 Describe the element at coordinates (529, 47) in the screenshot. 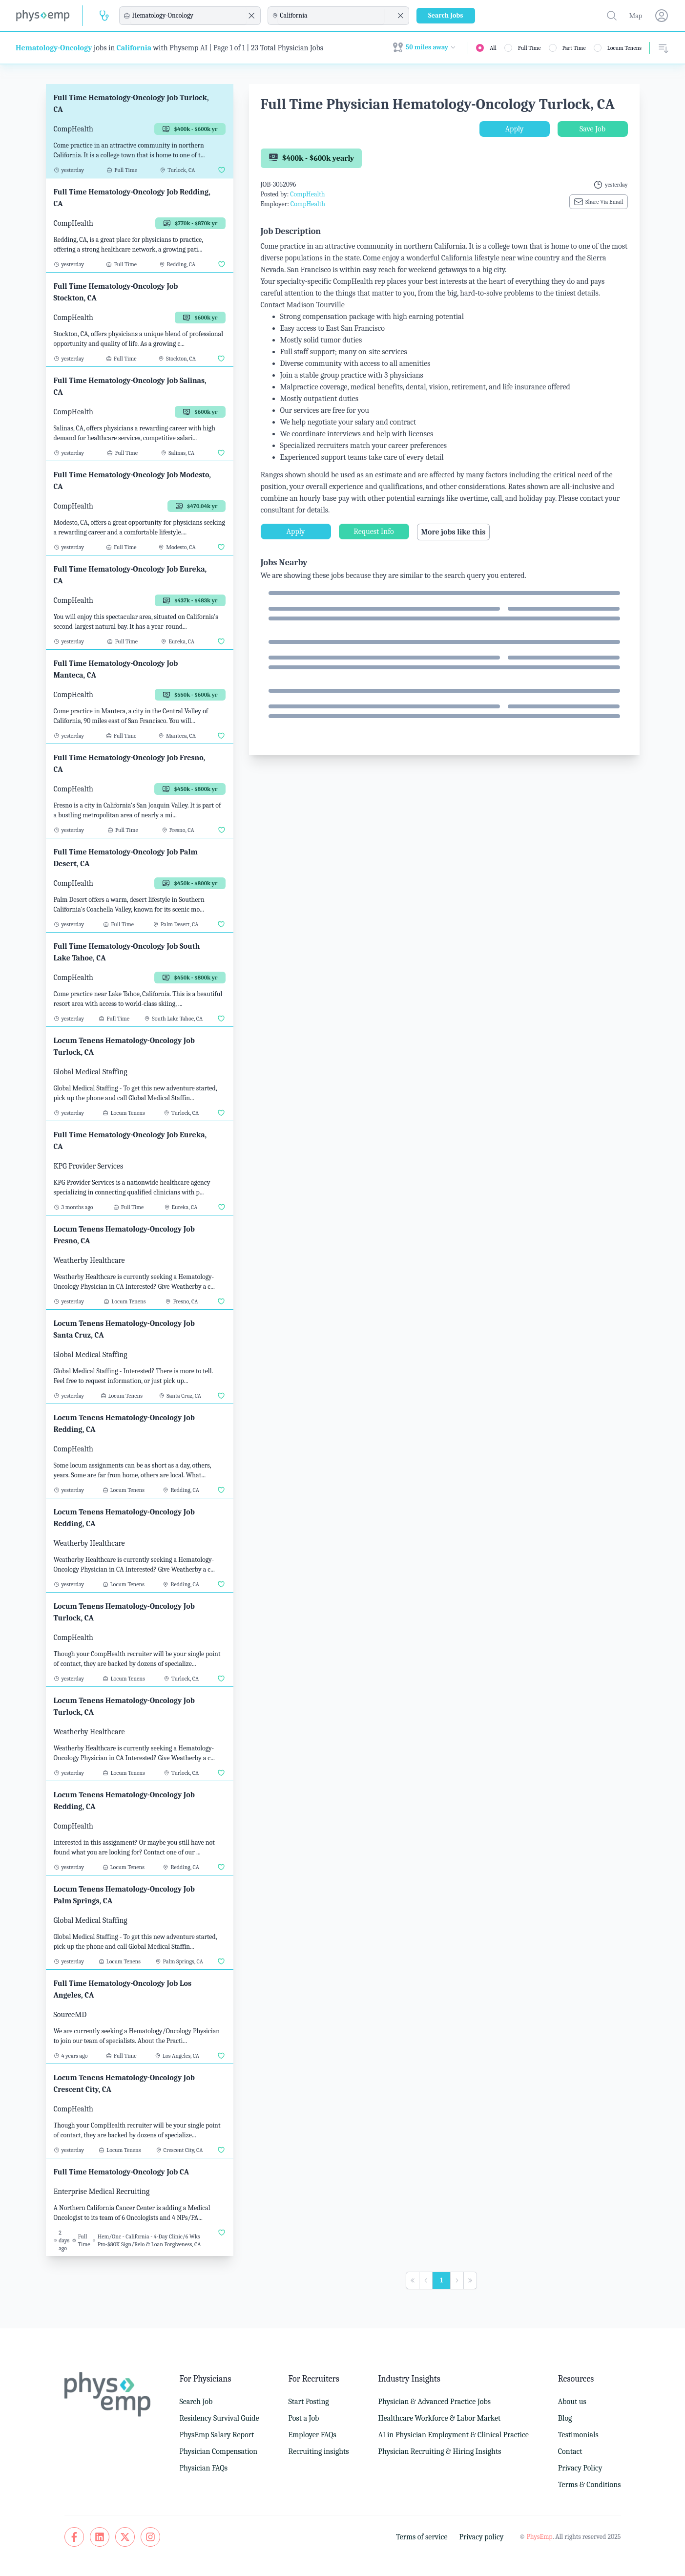

I see `Full Time` at that location.